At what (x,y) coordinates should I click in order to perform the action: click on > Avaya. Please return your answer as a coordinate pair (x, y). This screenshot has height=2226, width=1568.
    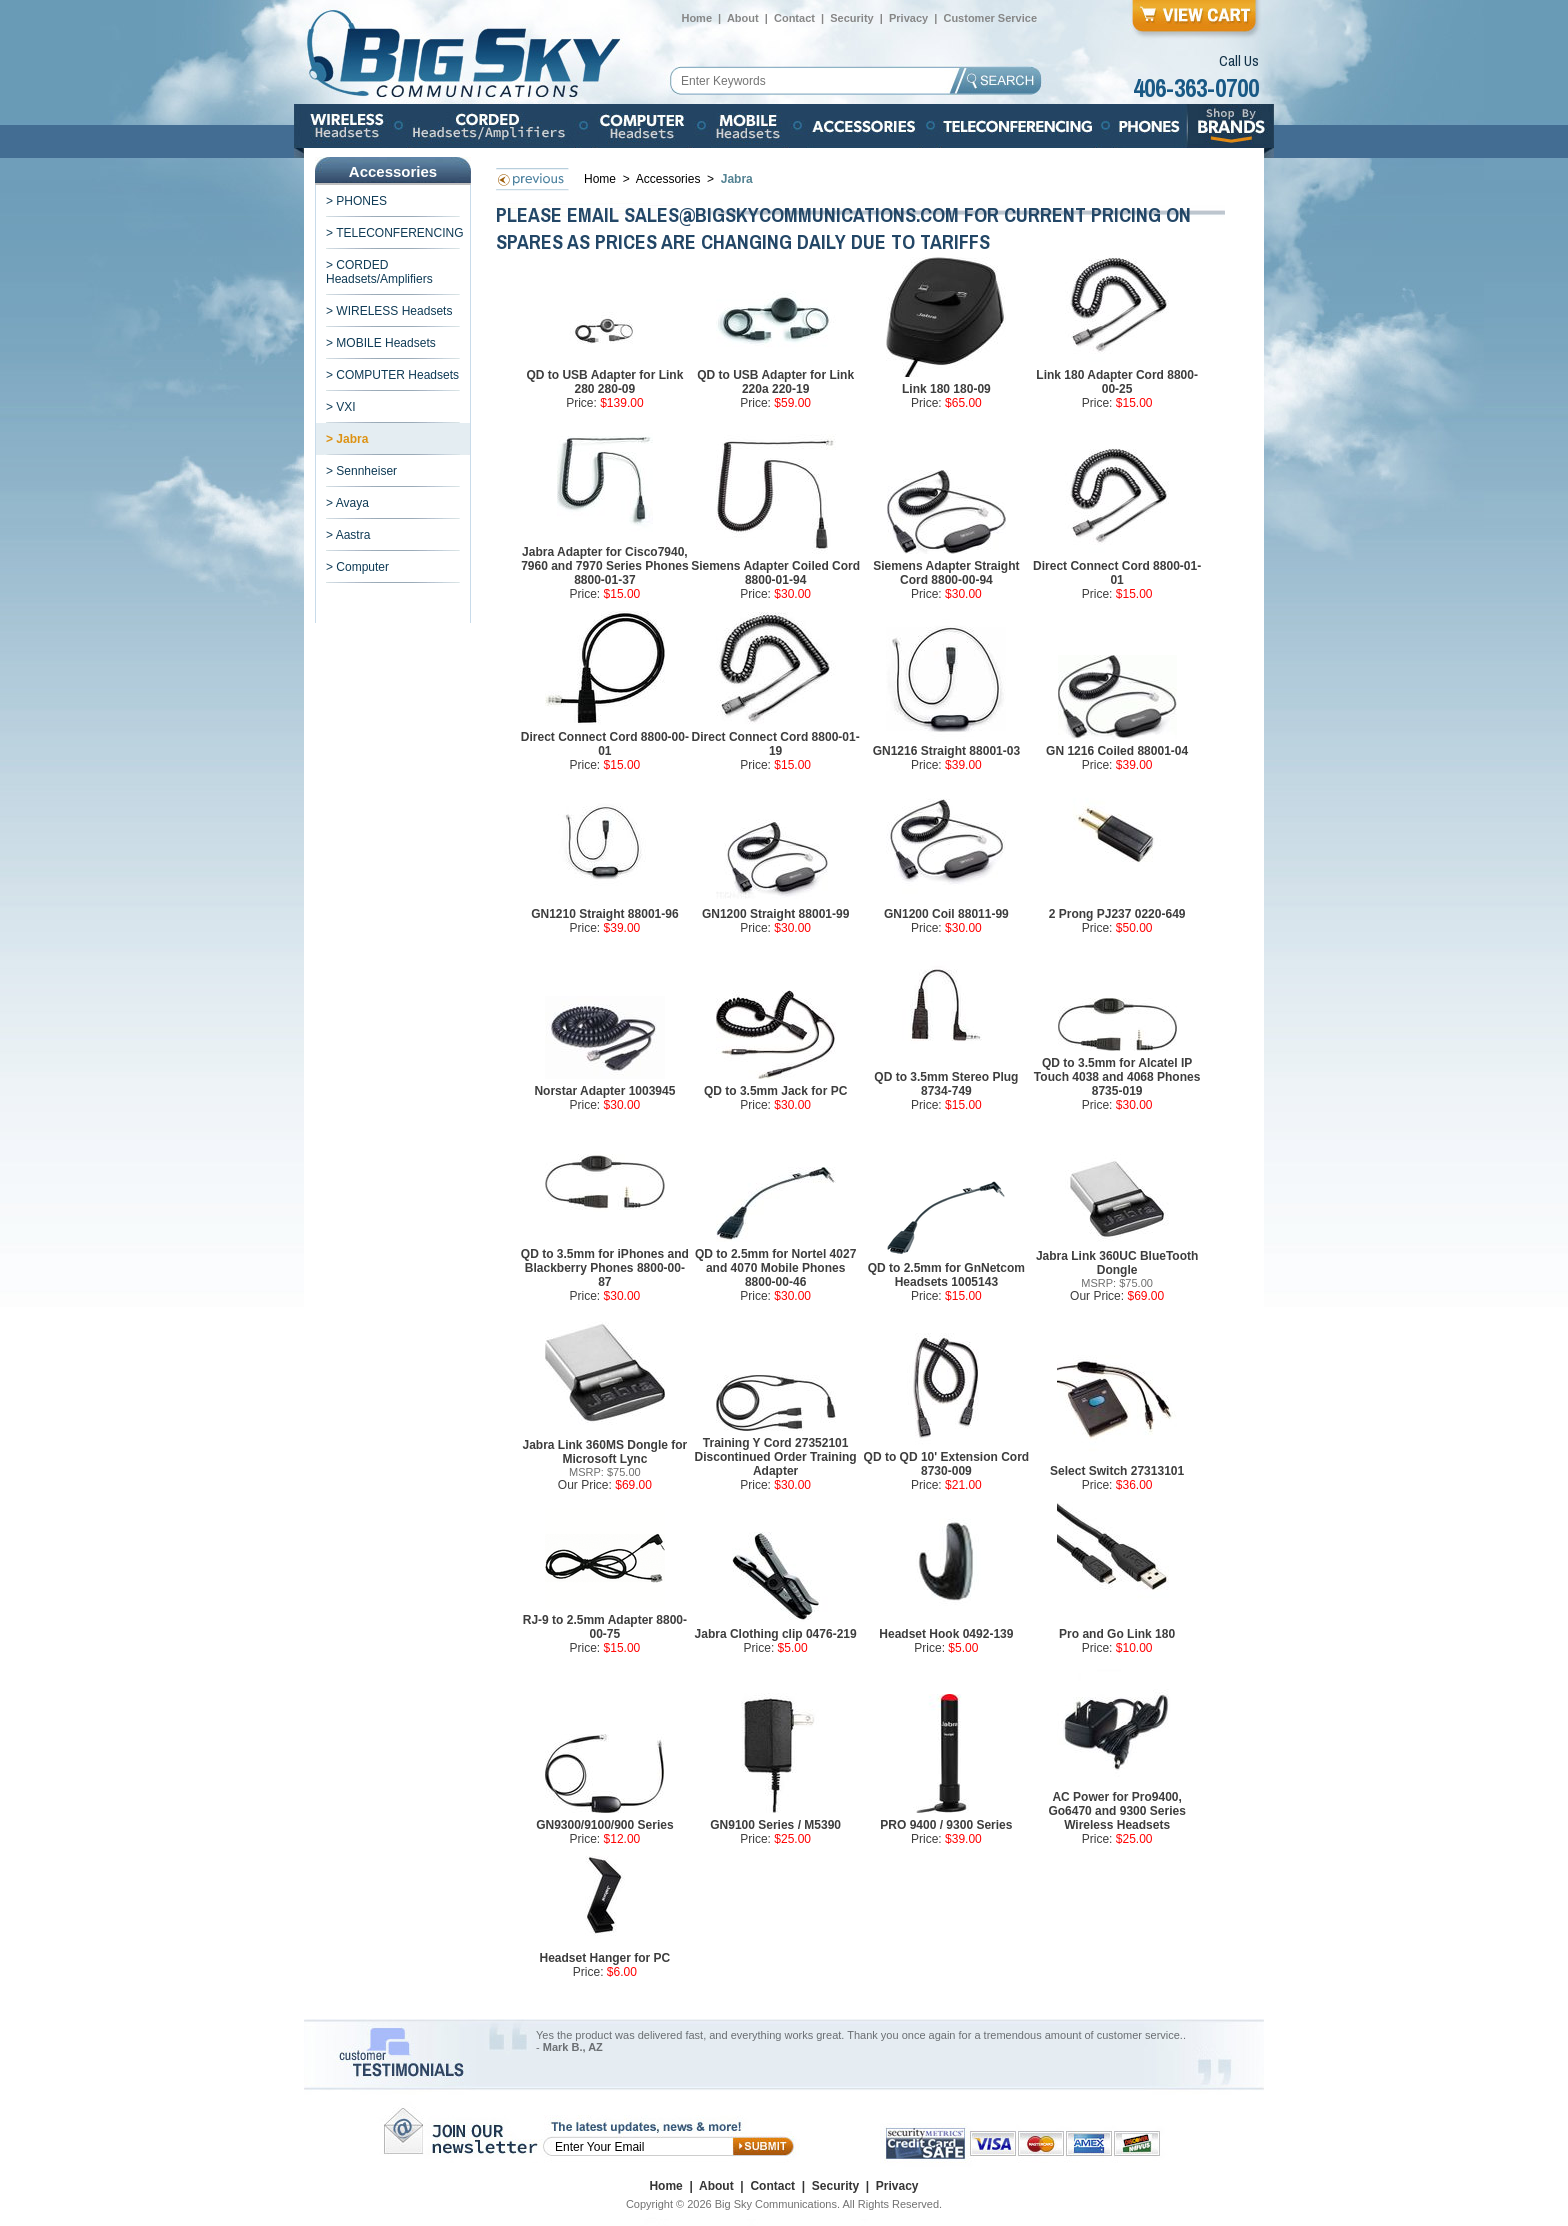
    Looking at the image, I should click on (347, 503).